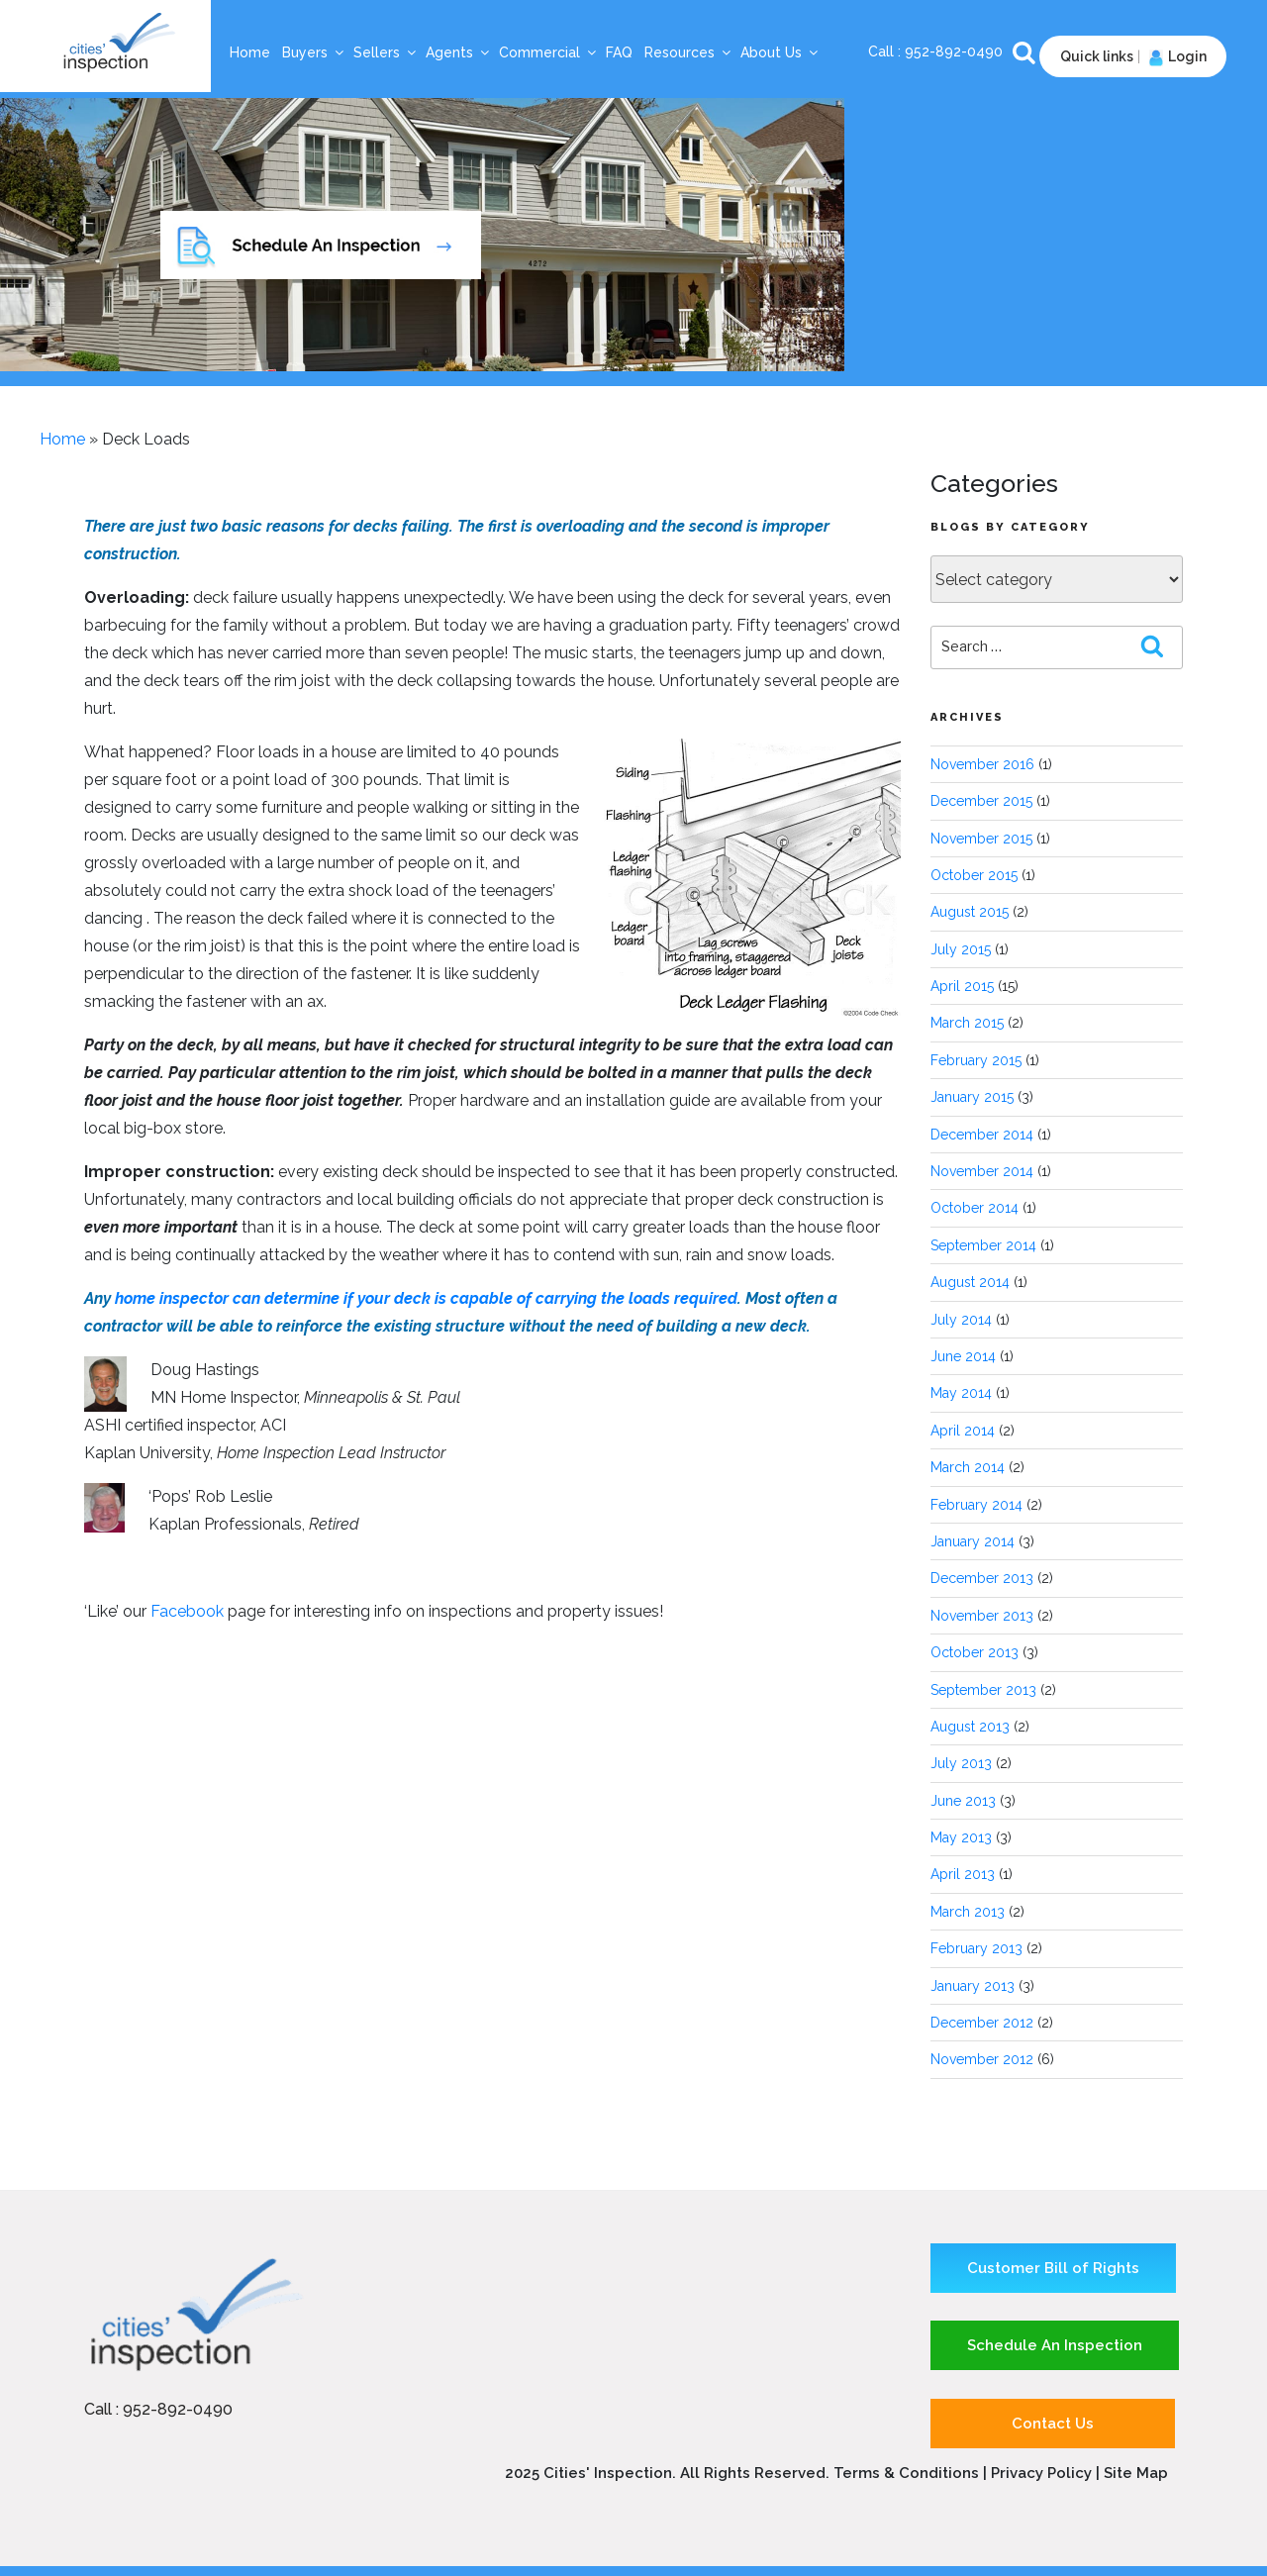 The width and height of the screenshot is (1267, 2576). What do you see at coordinates (963, 1356) in the screenshot?
I see `June 2014` at bounding box center [963, 1356].